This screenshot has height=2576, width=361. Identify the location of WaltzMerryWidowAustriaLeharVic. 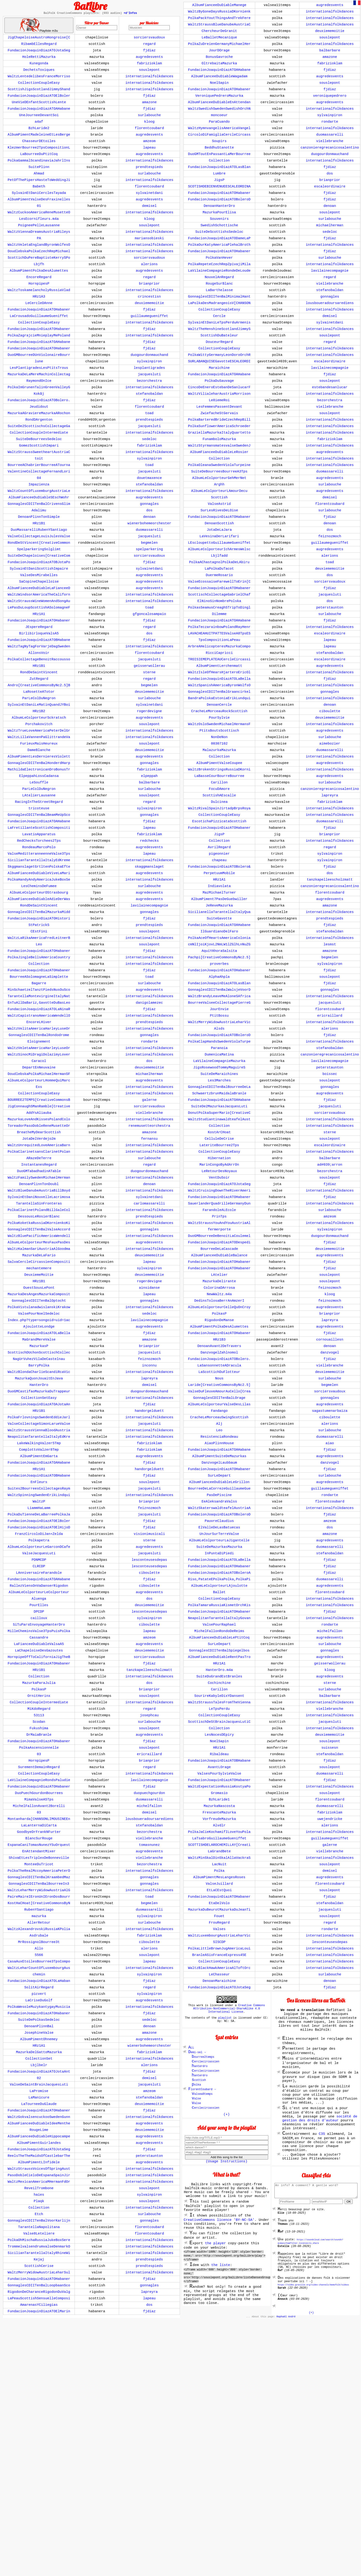
(219, 1117).